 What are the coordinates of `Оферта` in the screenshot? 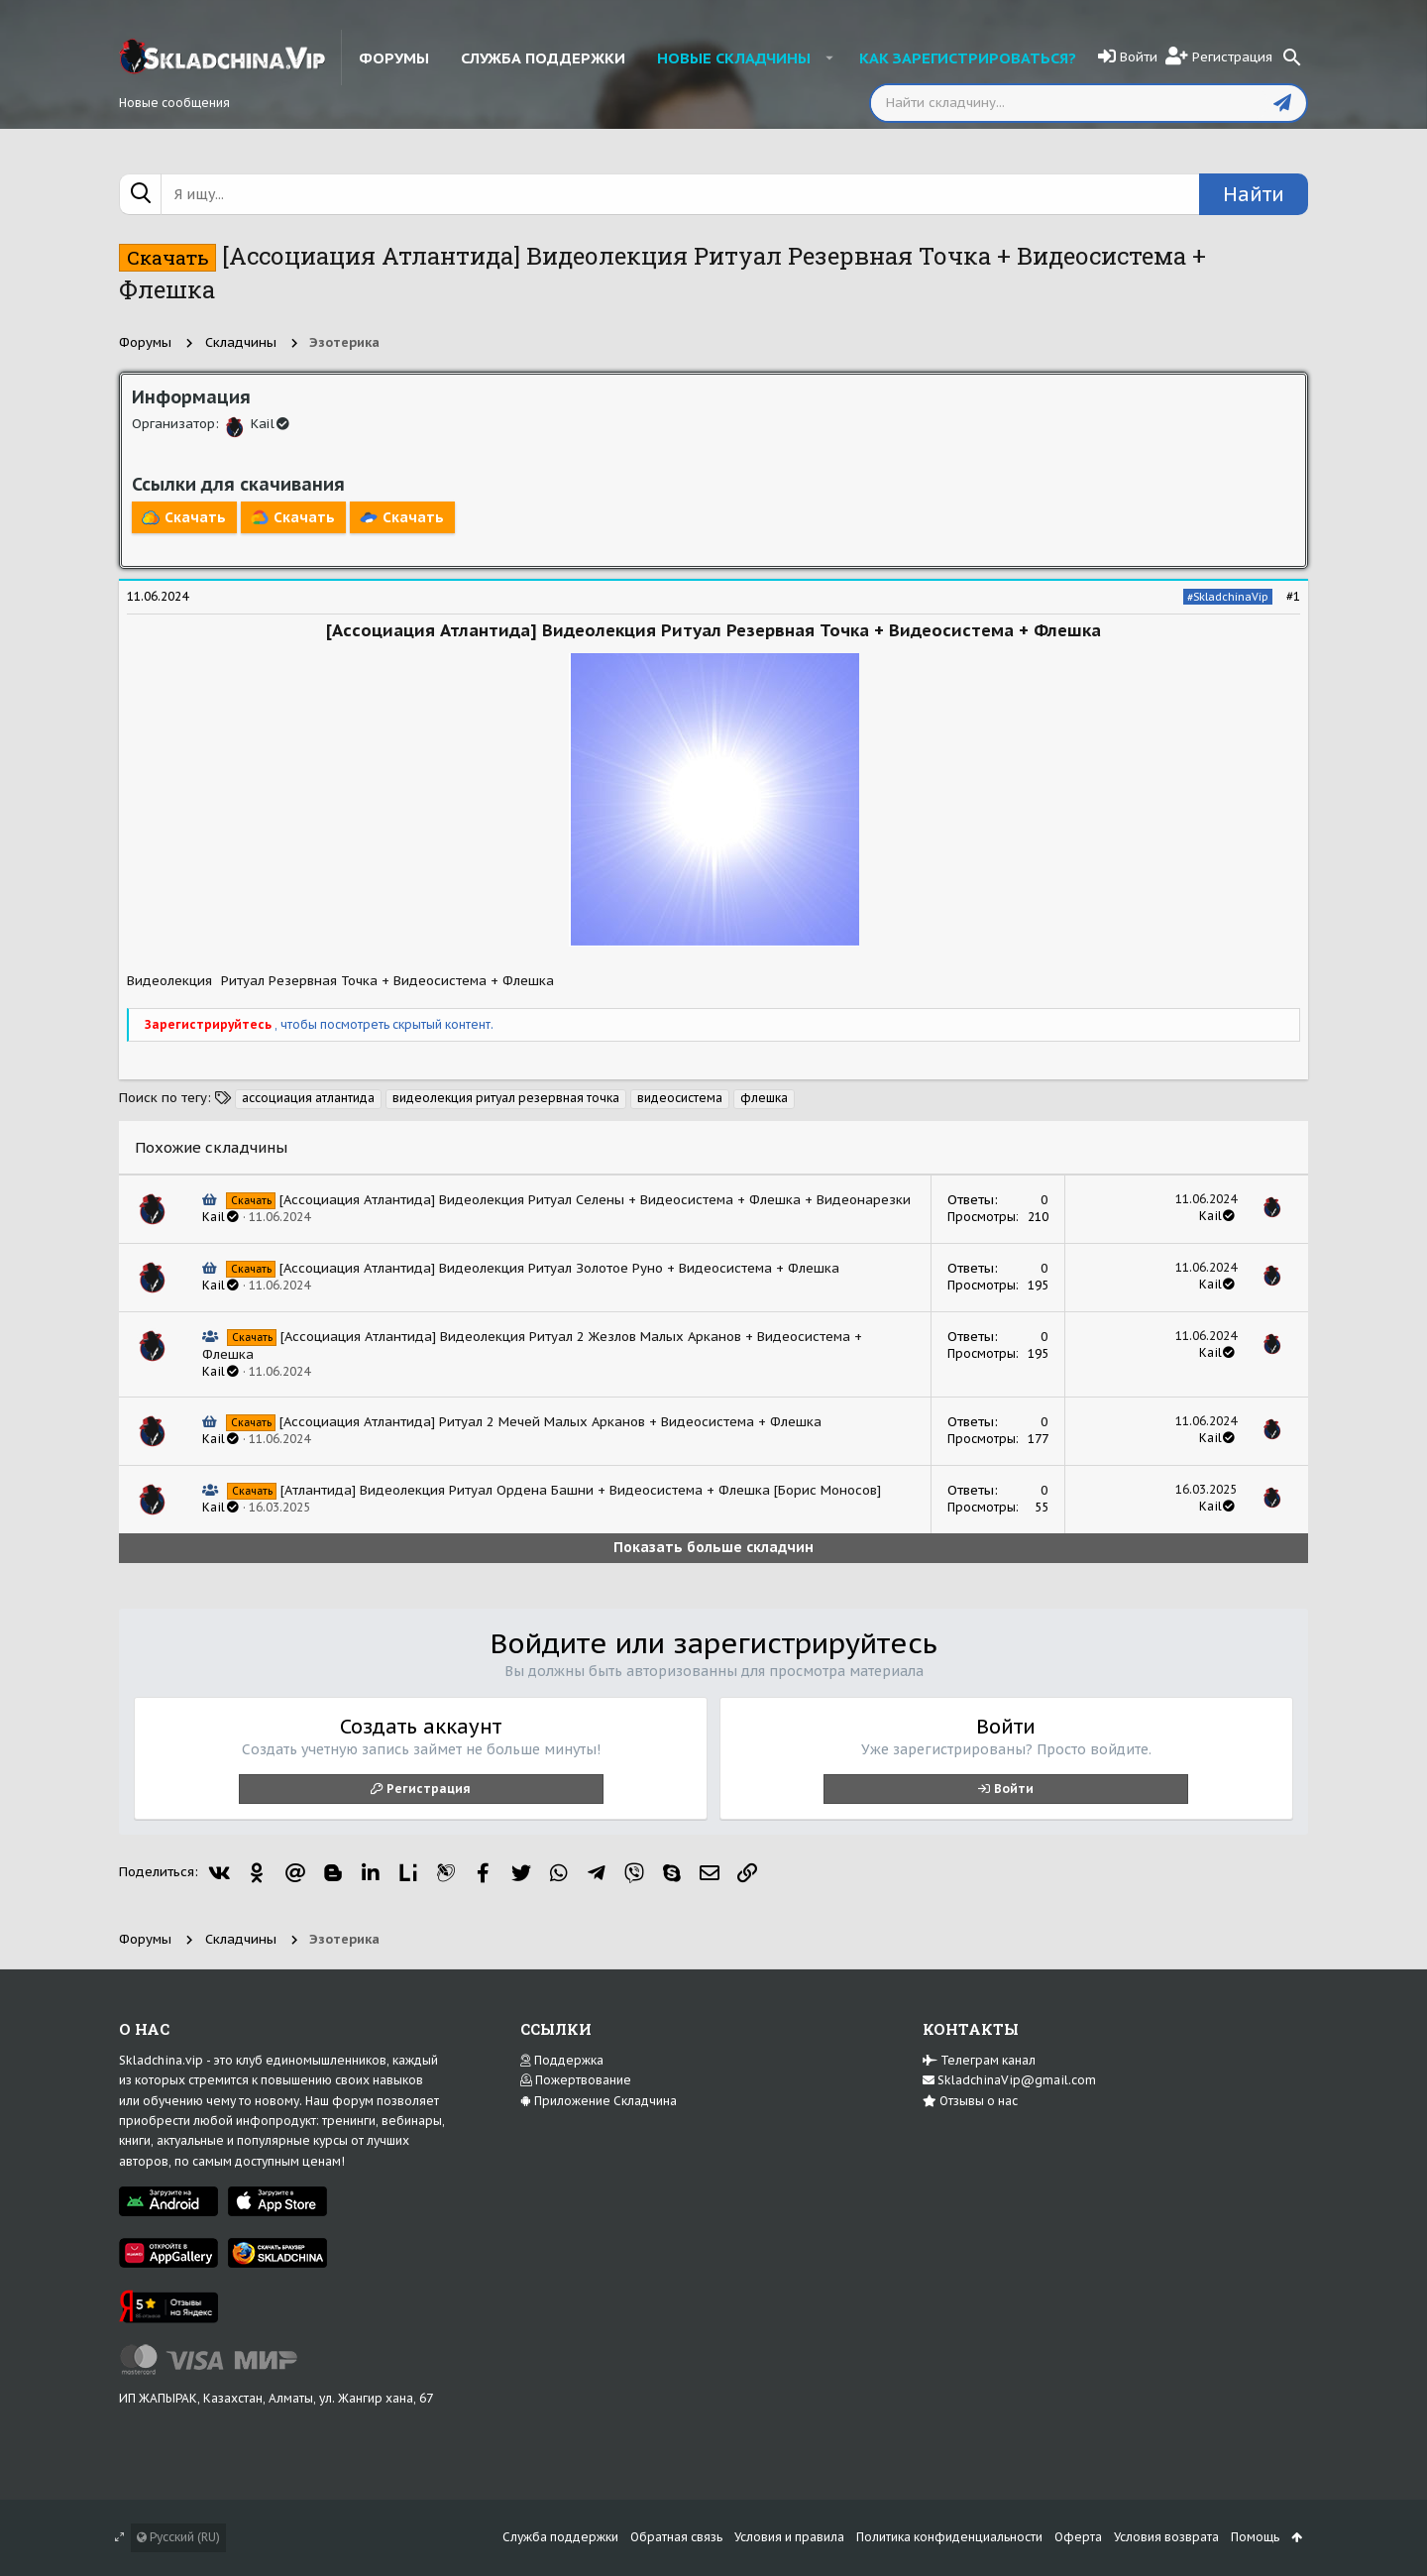 It's located at (1078, 2536).